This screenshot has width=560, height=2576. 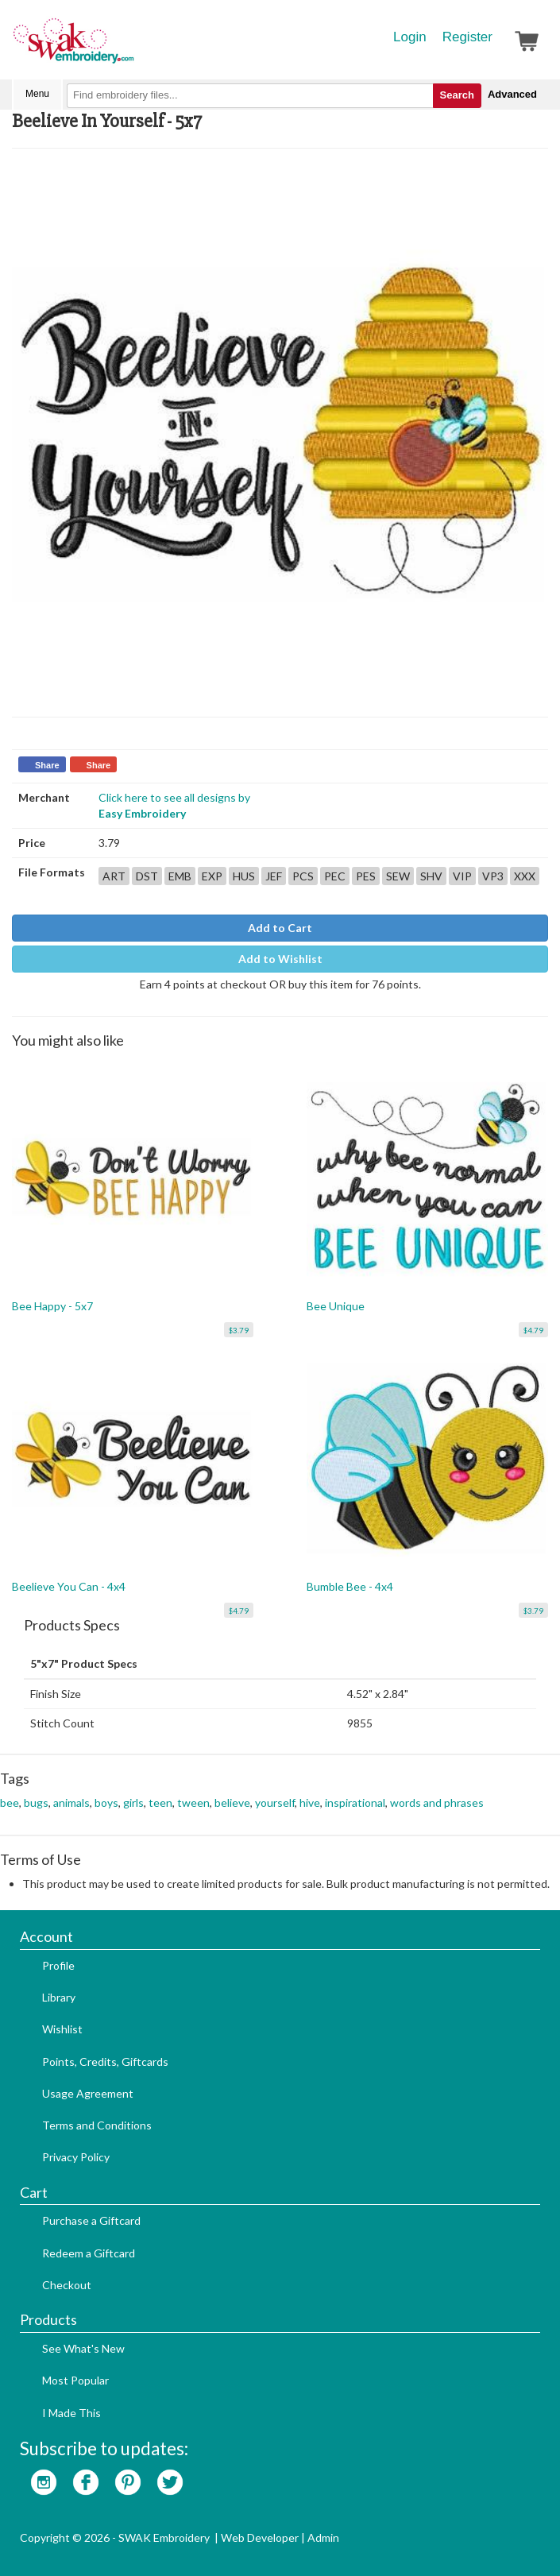 I want to click on Share, so click(x=47, y=765).